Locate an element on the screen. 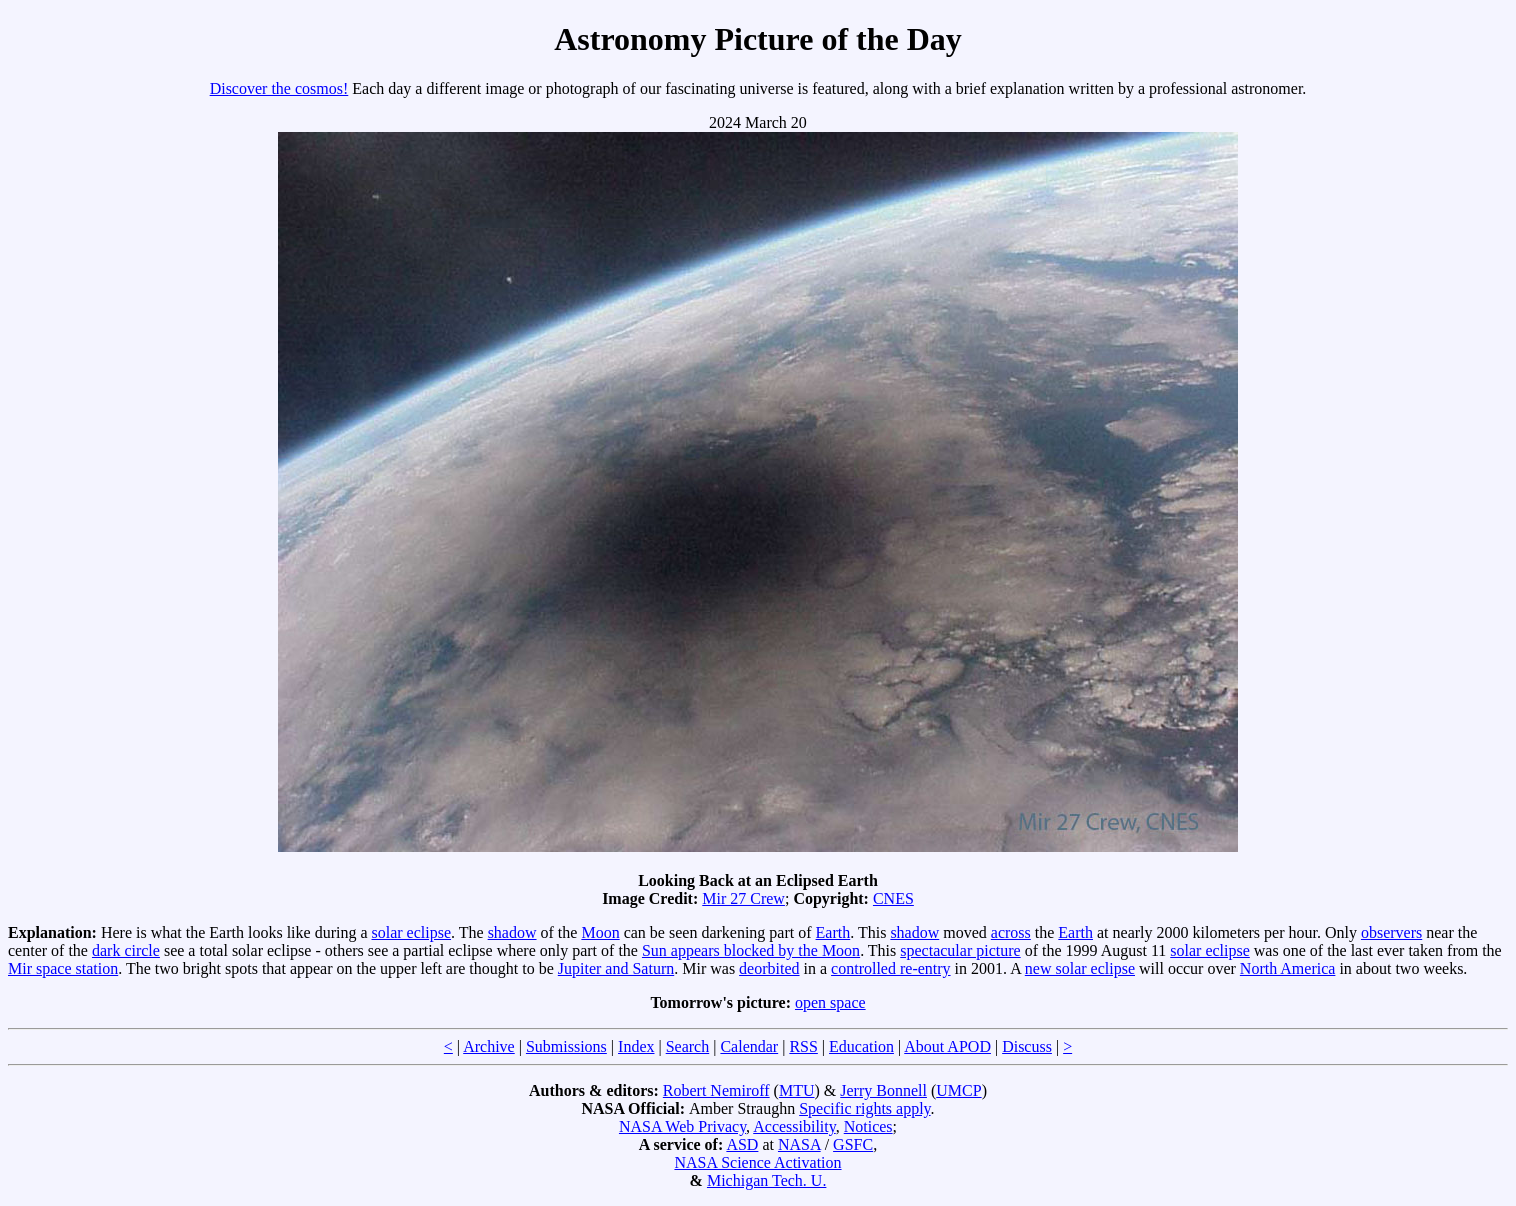  Sun appears blocked by the Moon is located at coordinates (751, 950).